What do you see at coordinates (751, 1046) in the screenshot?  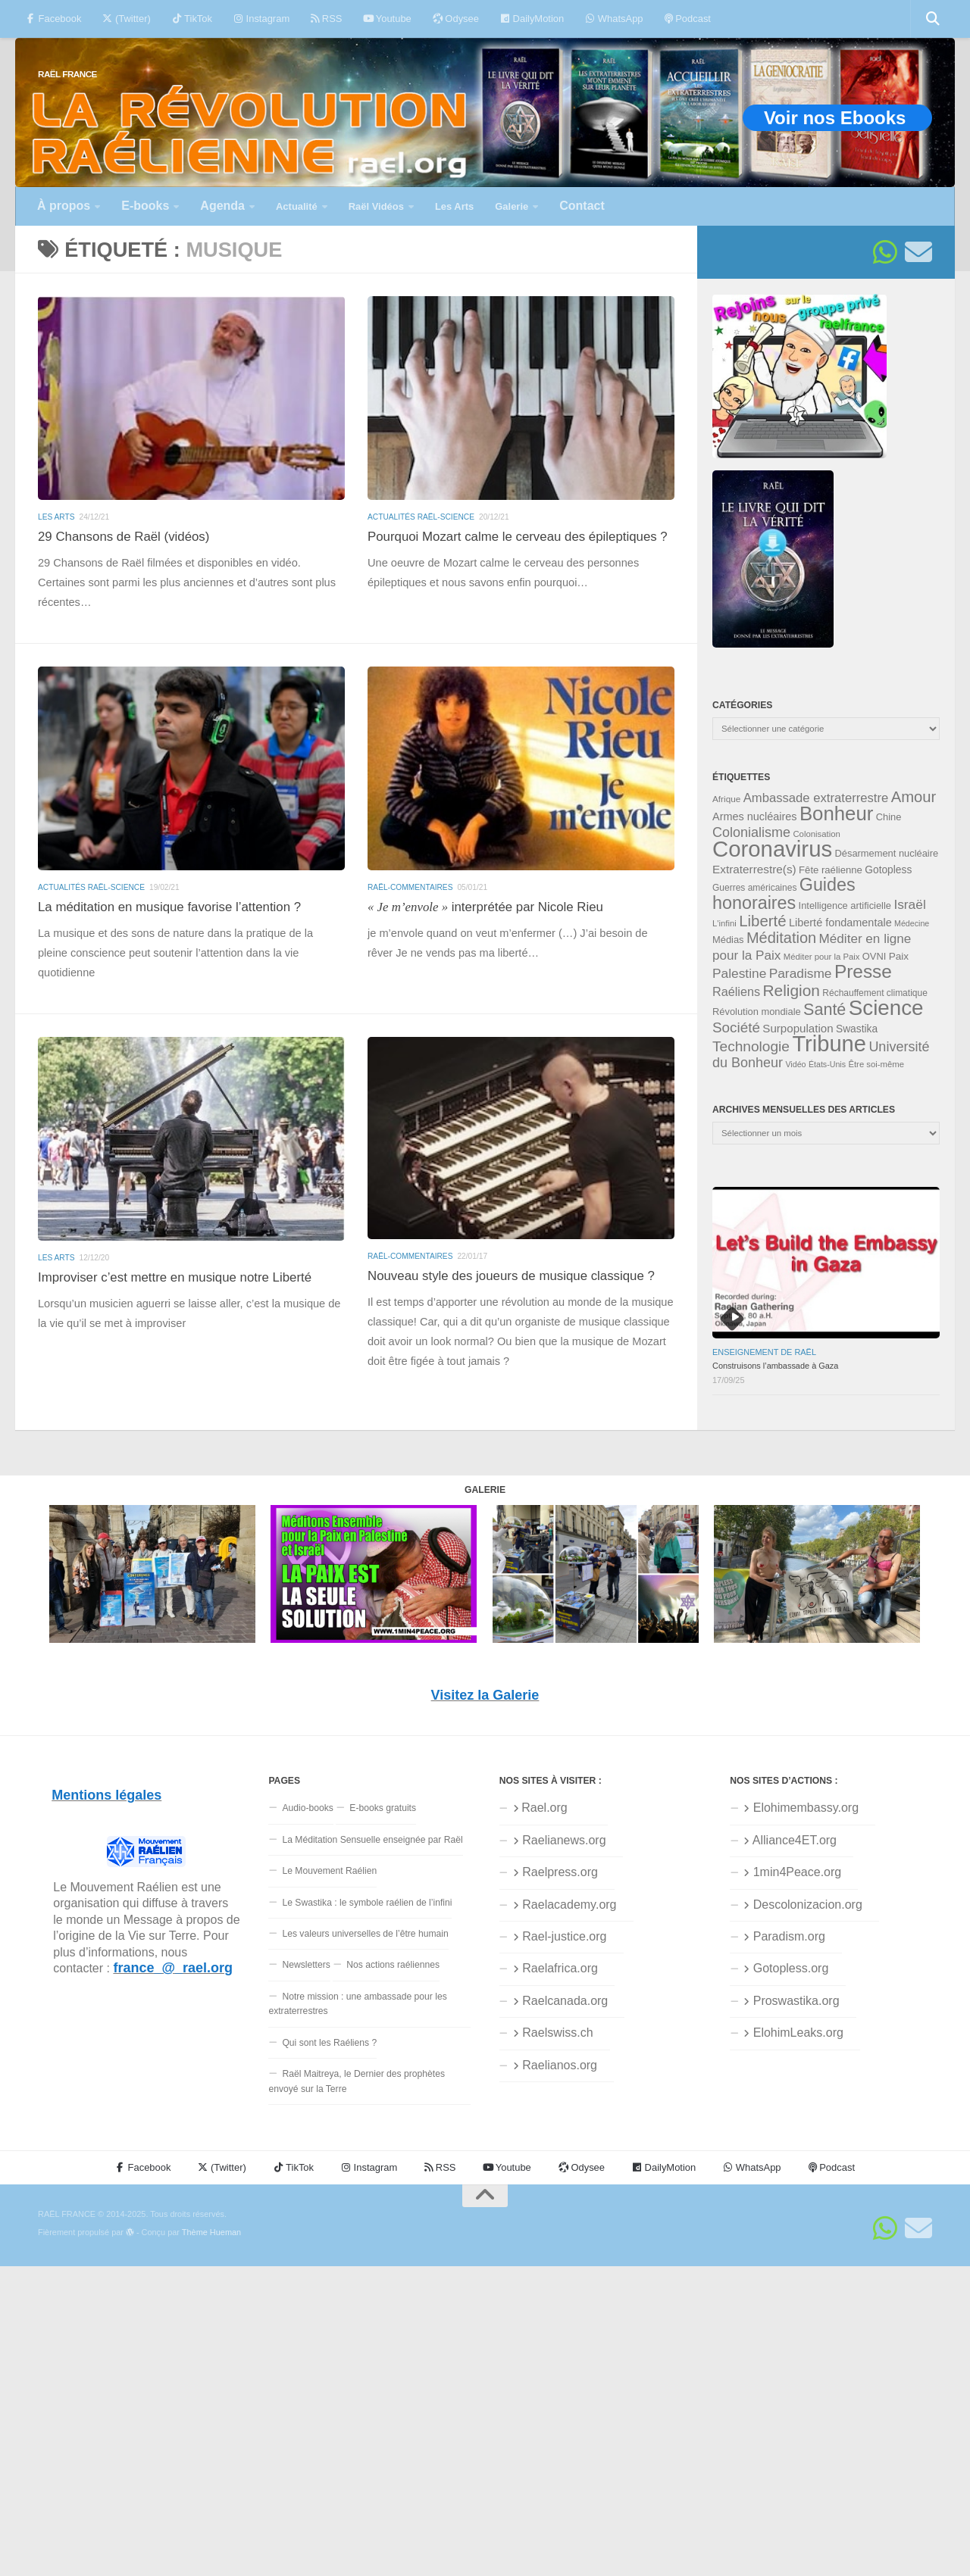 I see `Technologie [Technologie (68 éléments)]` at bounding box center [751, 1046].